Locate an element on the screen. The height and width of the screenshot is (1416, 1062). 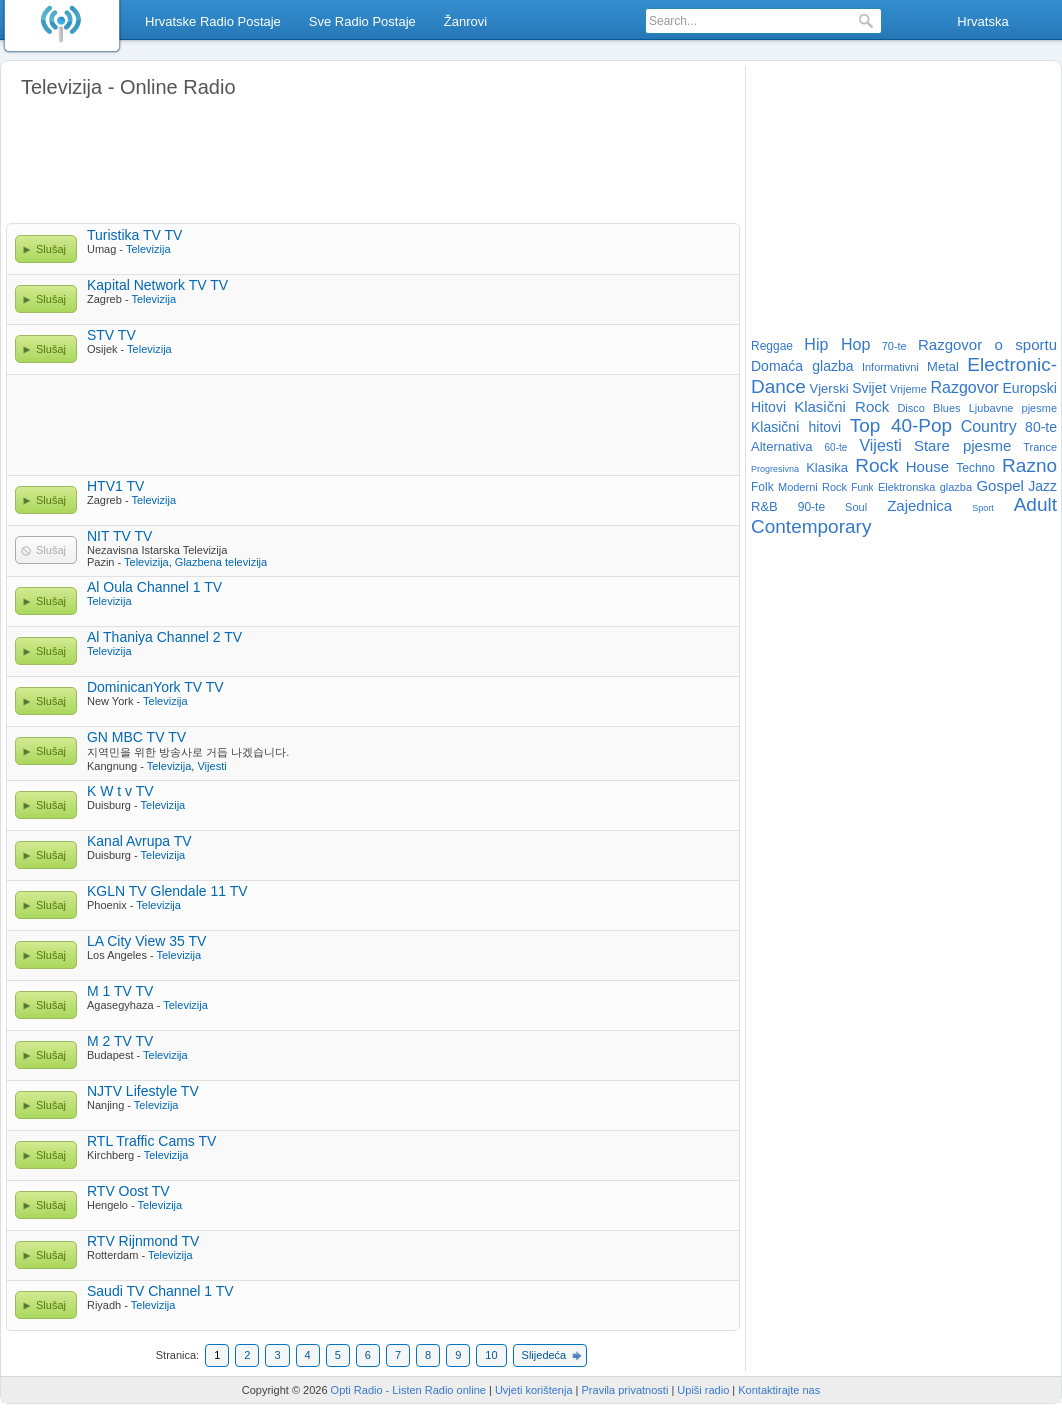
Hrvatska is located at coordinates (982, 21).